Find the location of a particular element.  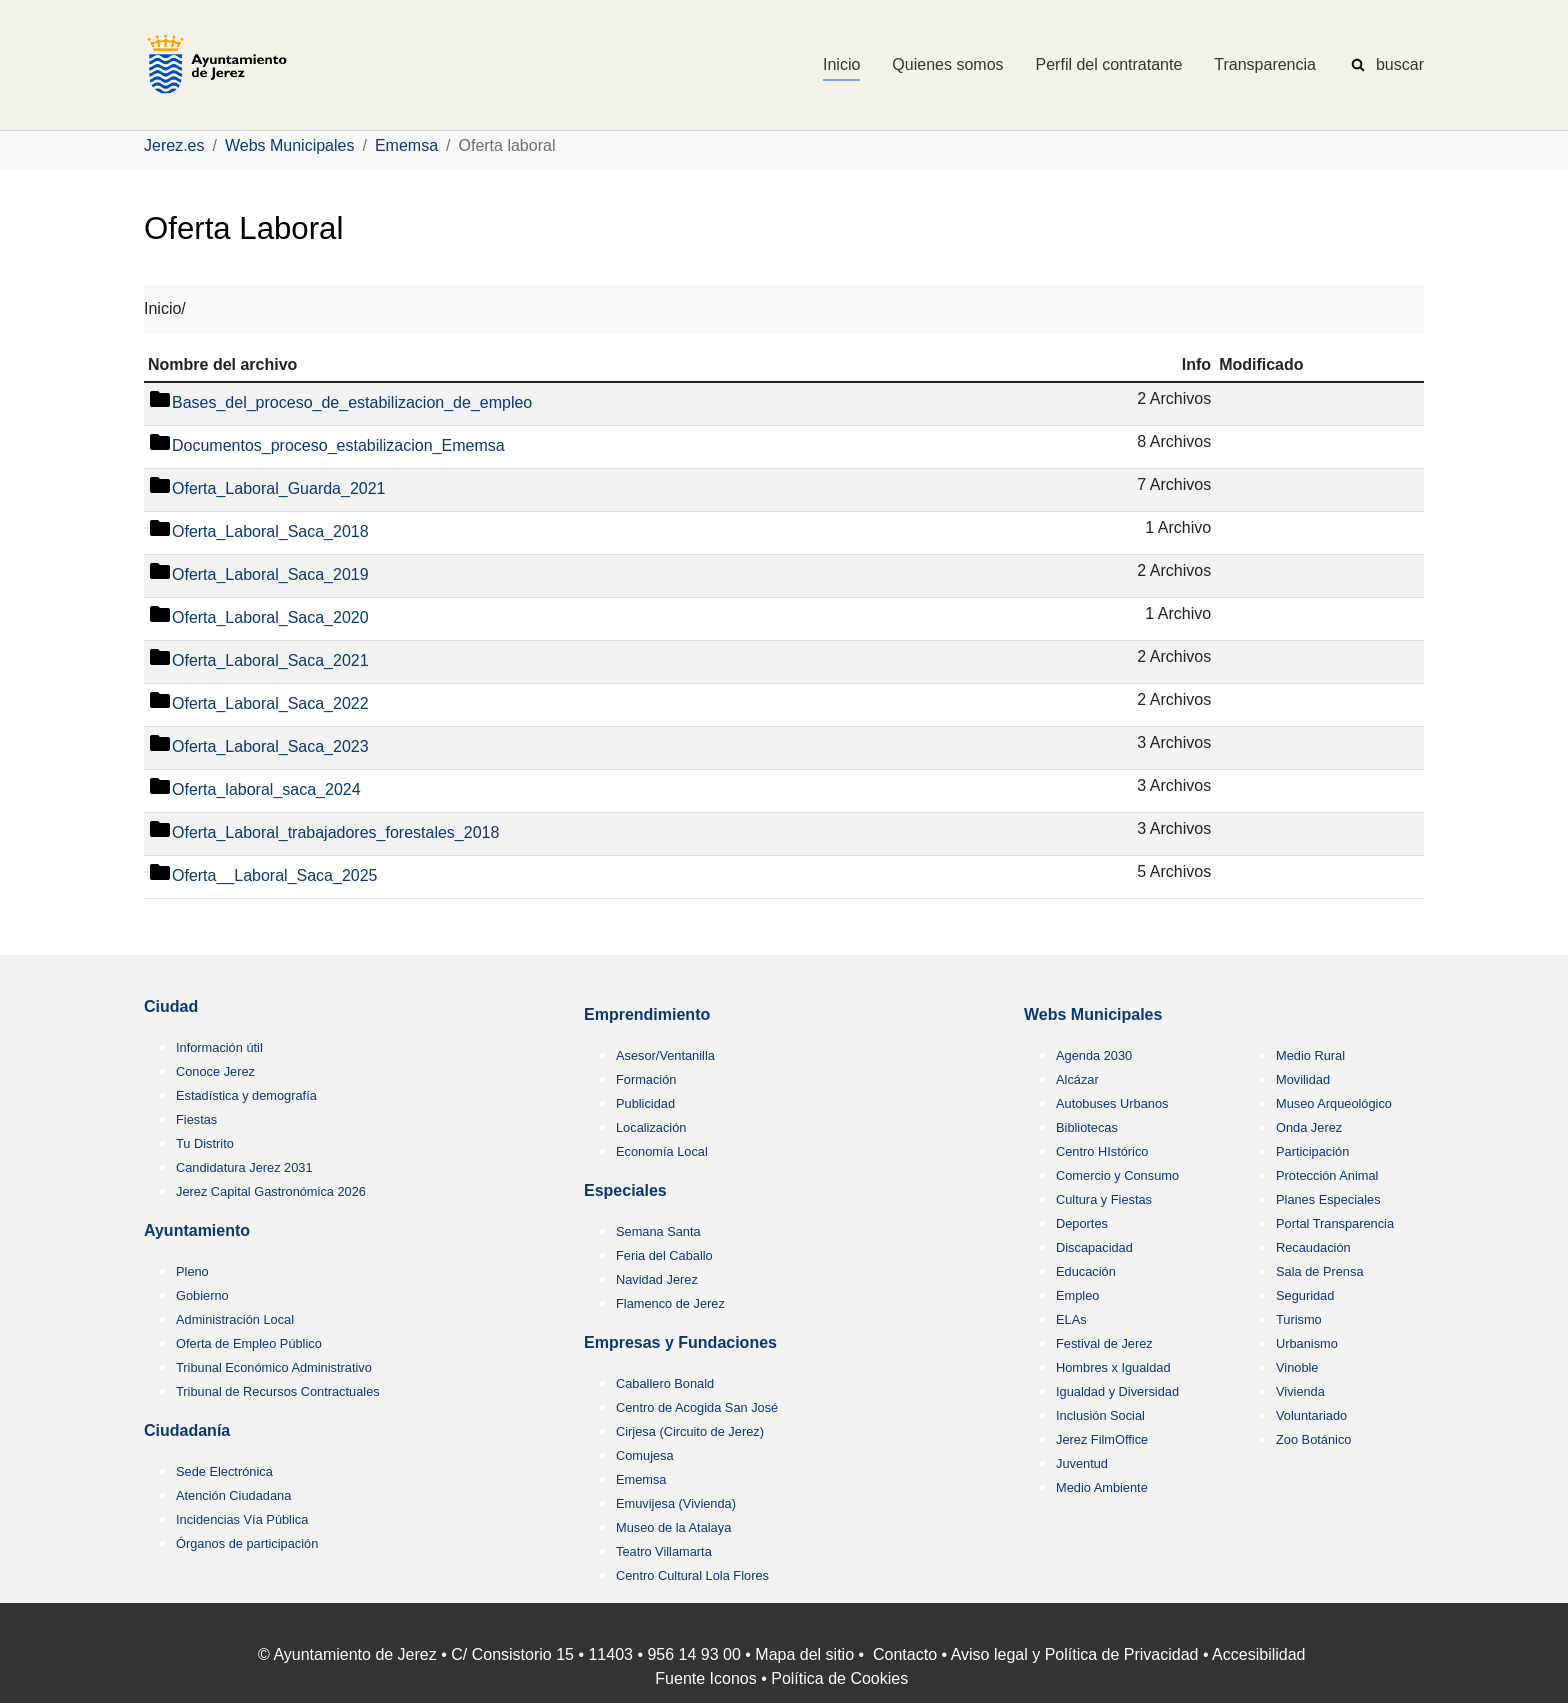

Atención Ciudadana is located at coordinates (233, 1495).